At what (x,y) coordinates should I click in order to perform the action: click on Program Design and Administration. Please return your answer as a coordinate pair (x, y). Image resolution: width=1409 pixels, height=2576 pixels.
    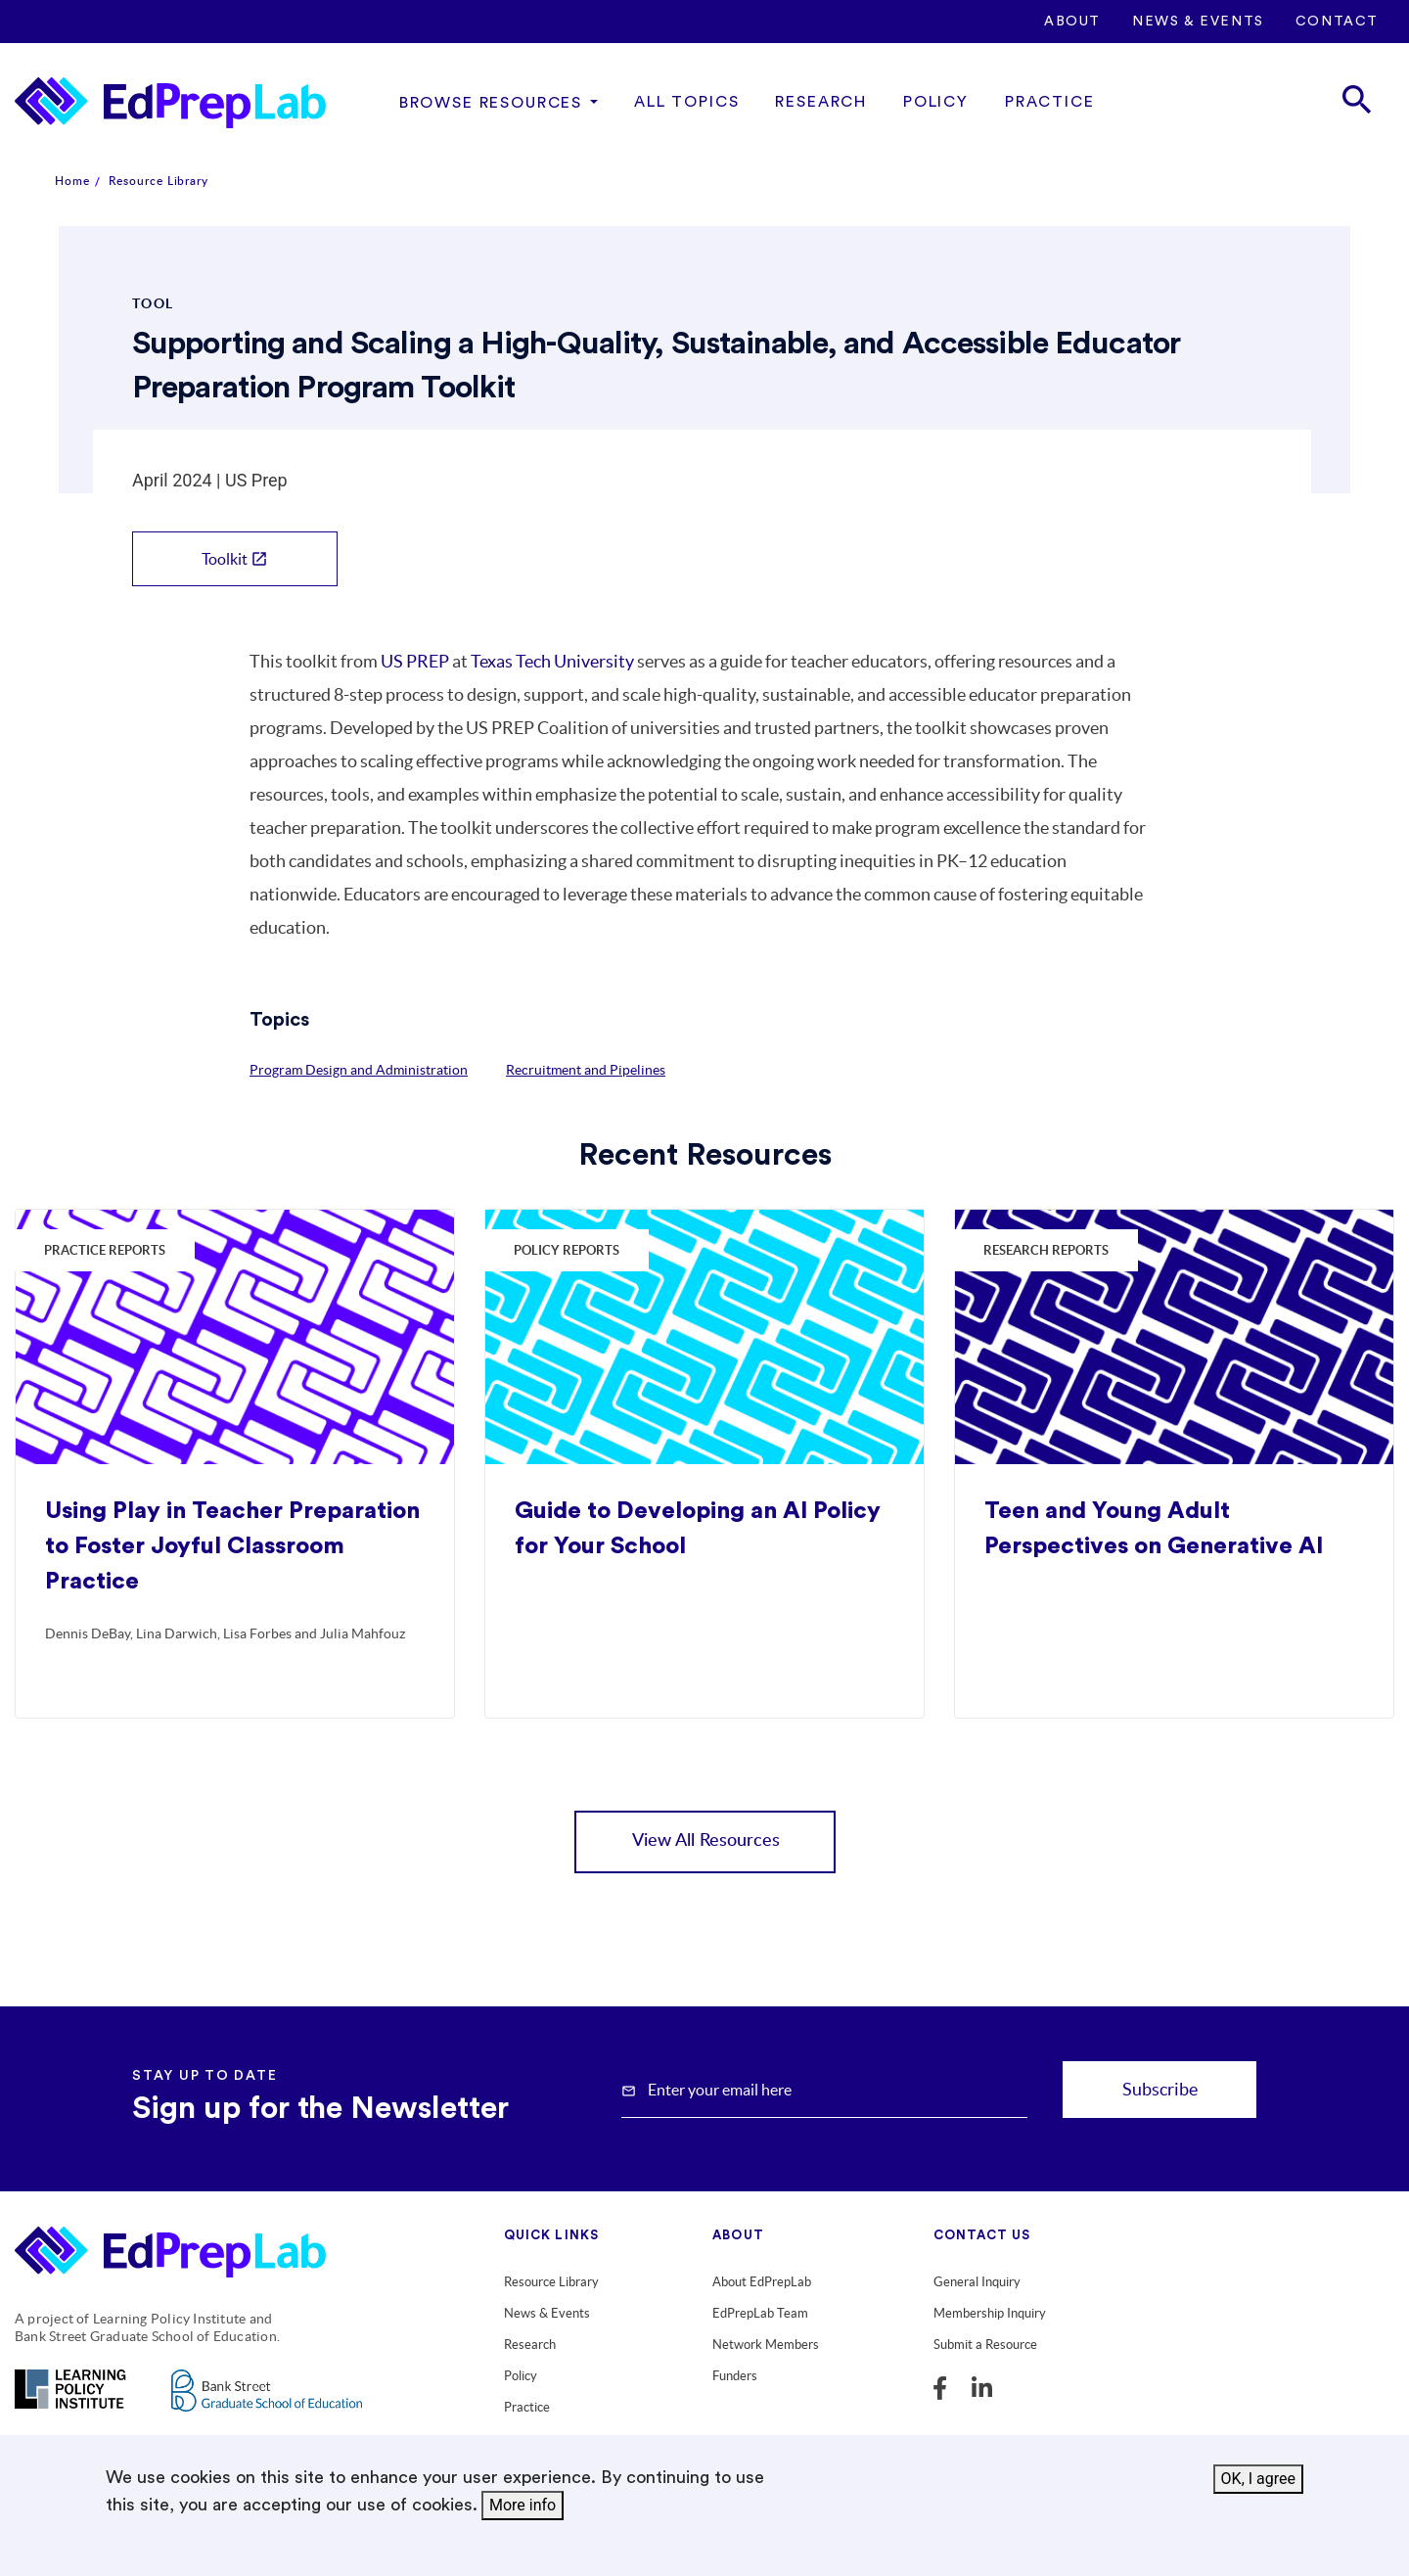
    Looking at the image, I should click on (359, 1070).